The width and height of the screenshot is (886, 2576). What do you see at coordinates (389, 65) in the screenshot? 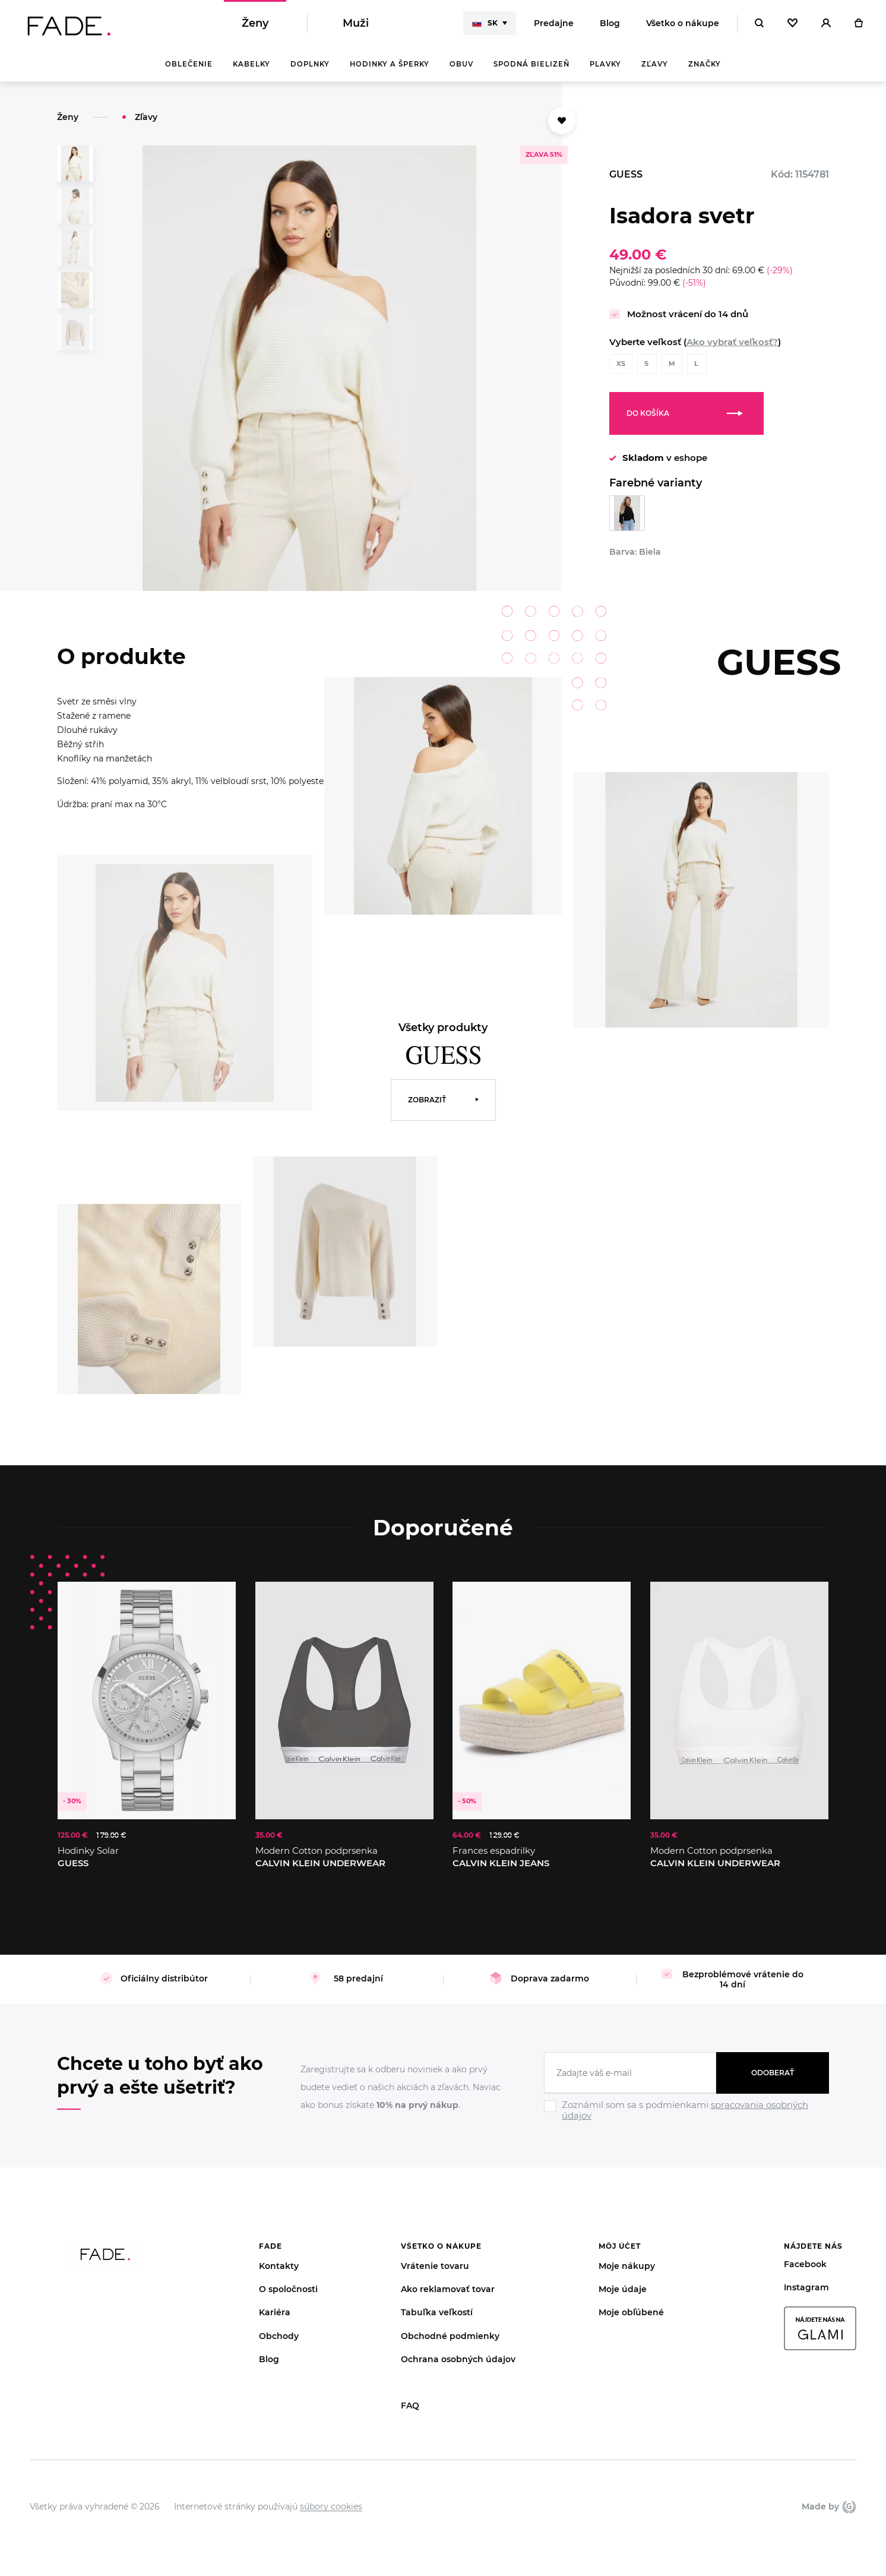
I see `Hodinky a šperky` at bounding box center [389, 65].